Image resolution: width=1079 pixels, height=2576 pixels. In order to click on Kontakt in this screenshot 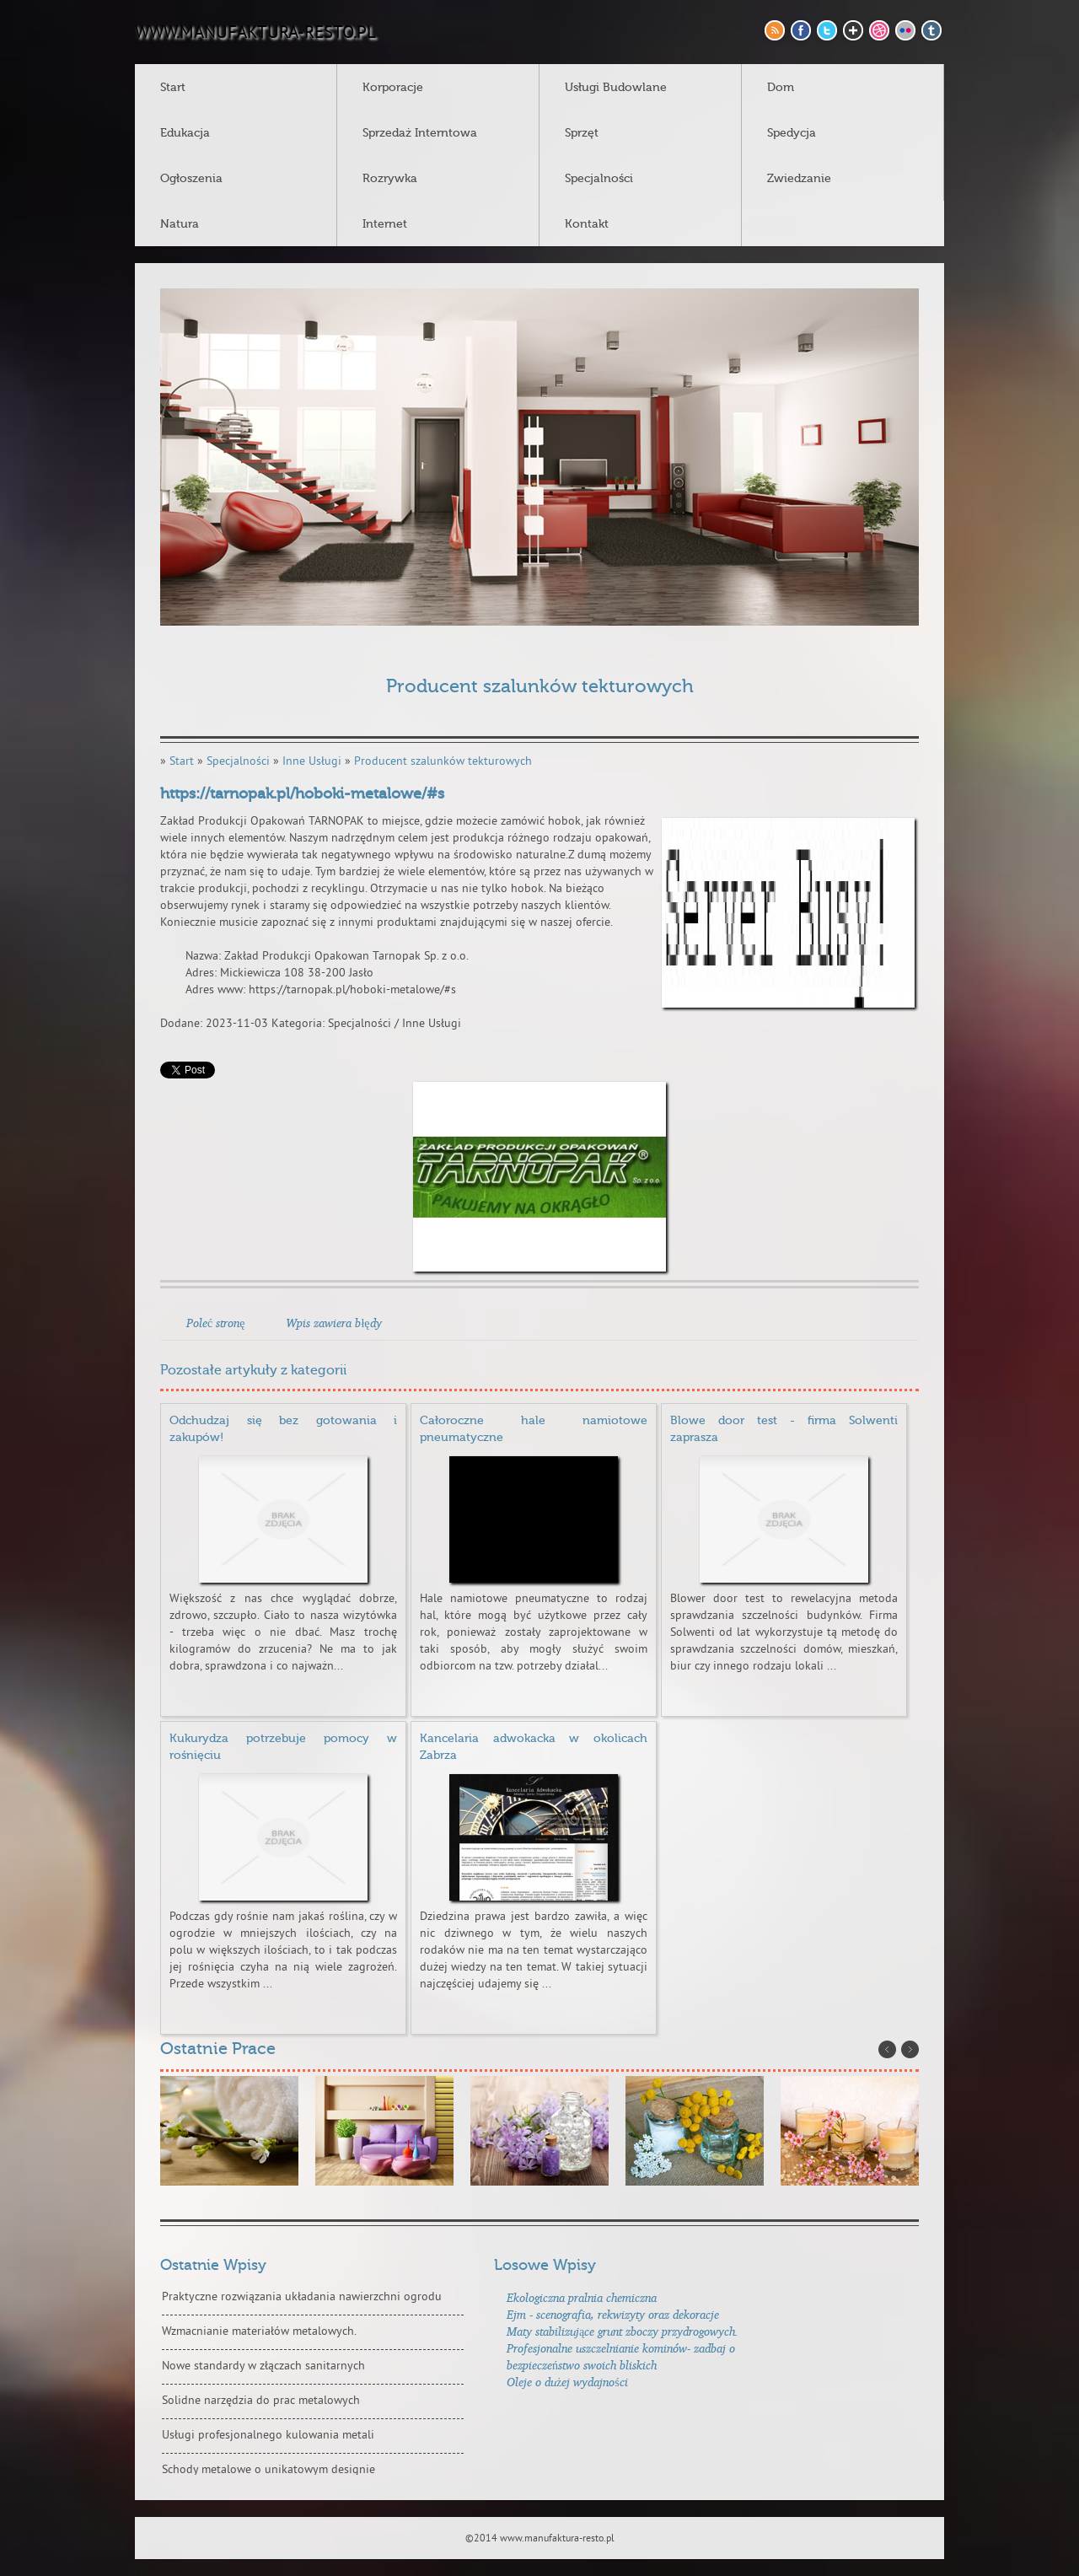, I will do `click(587, 224)`.